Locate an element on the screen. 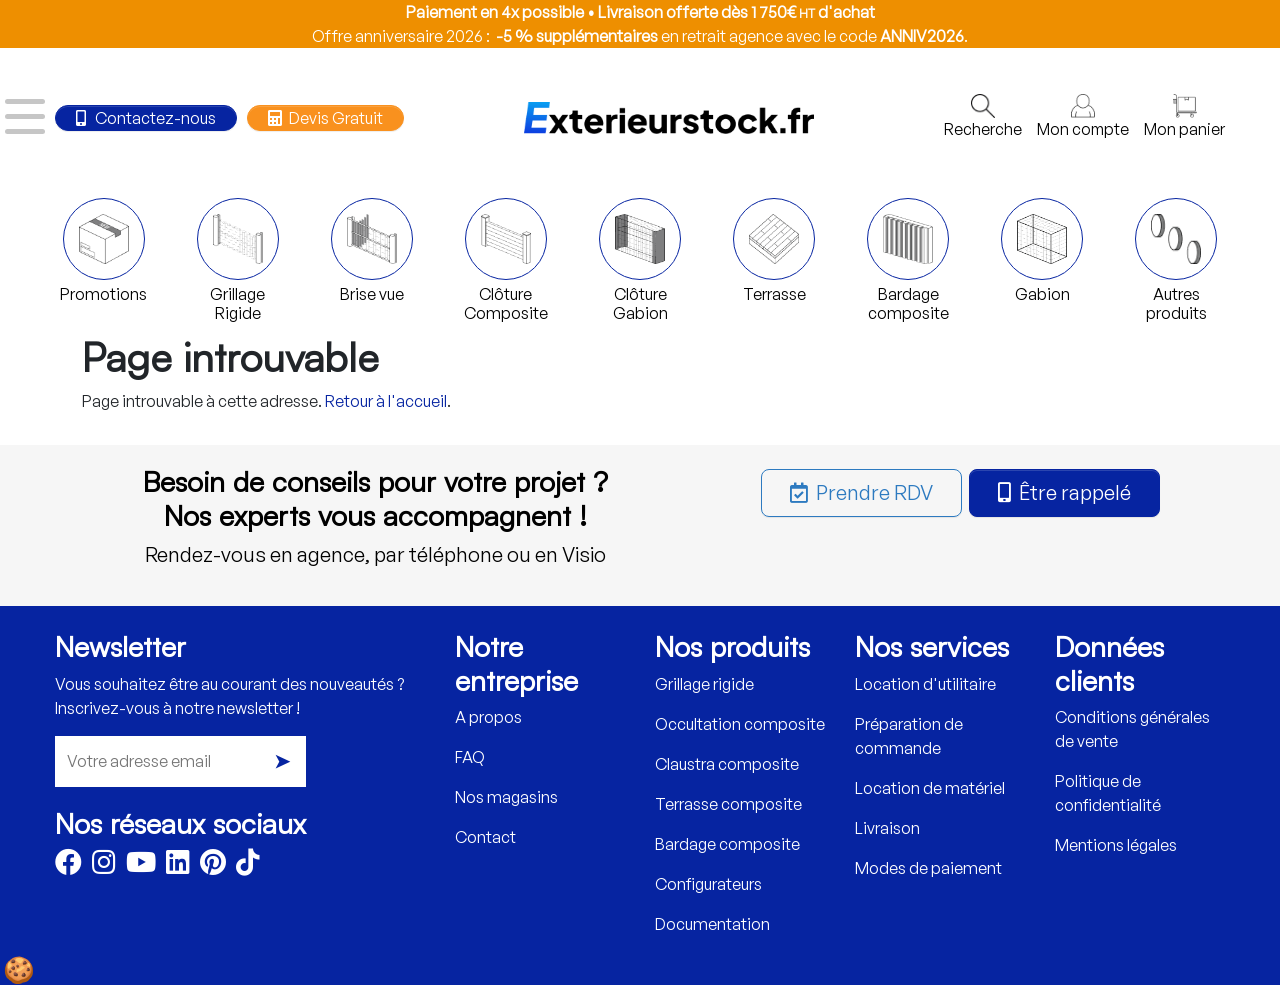  [Instagram] is located at coordinates (104, 866).